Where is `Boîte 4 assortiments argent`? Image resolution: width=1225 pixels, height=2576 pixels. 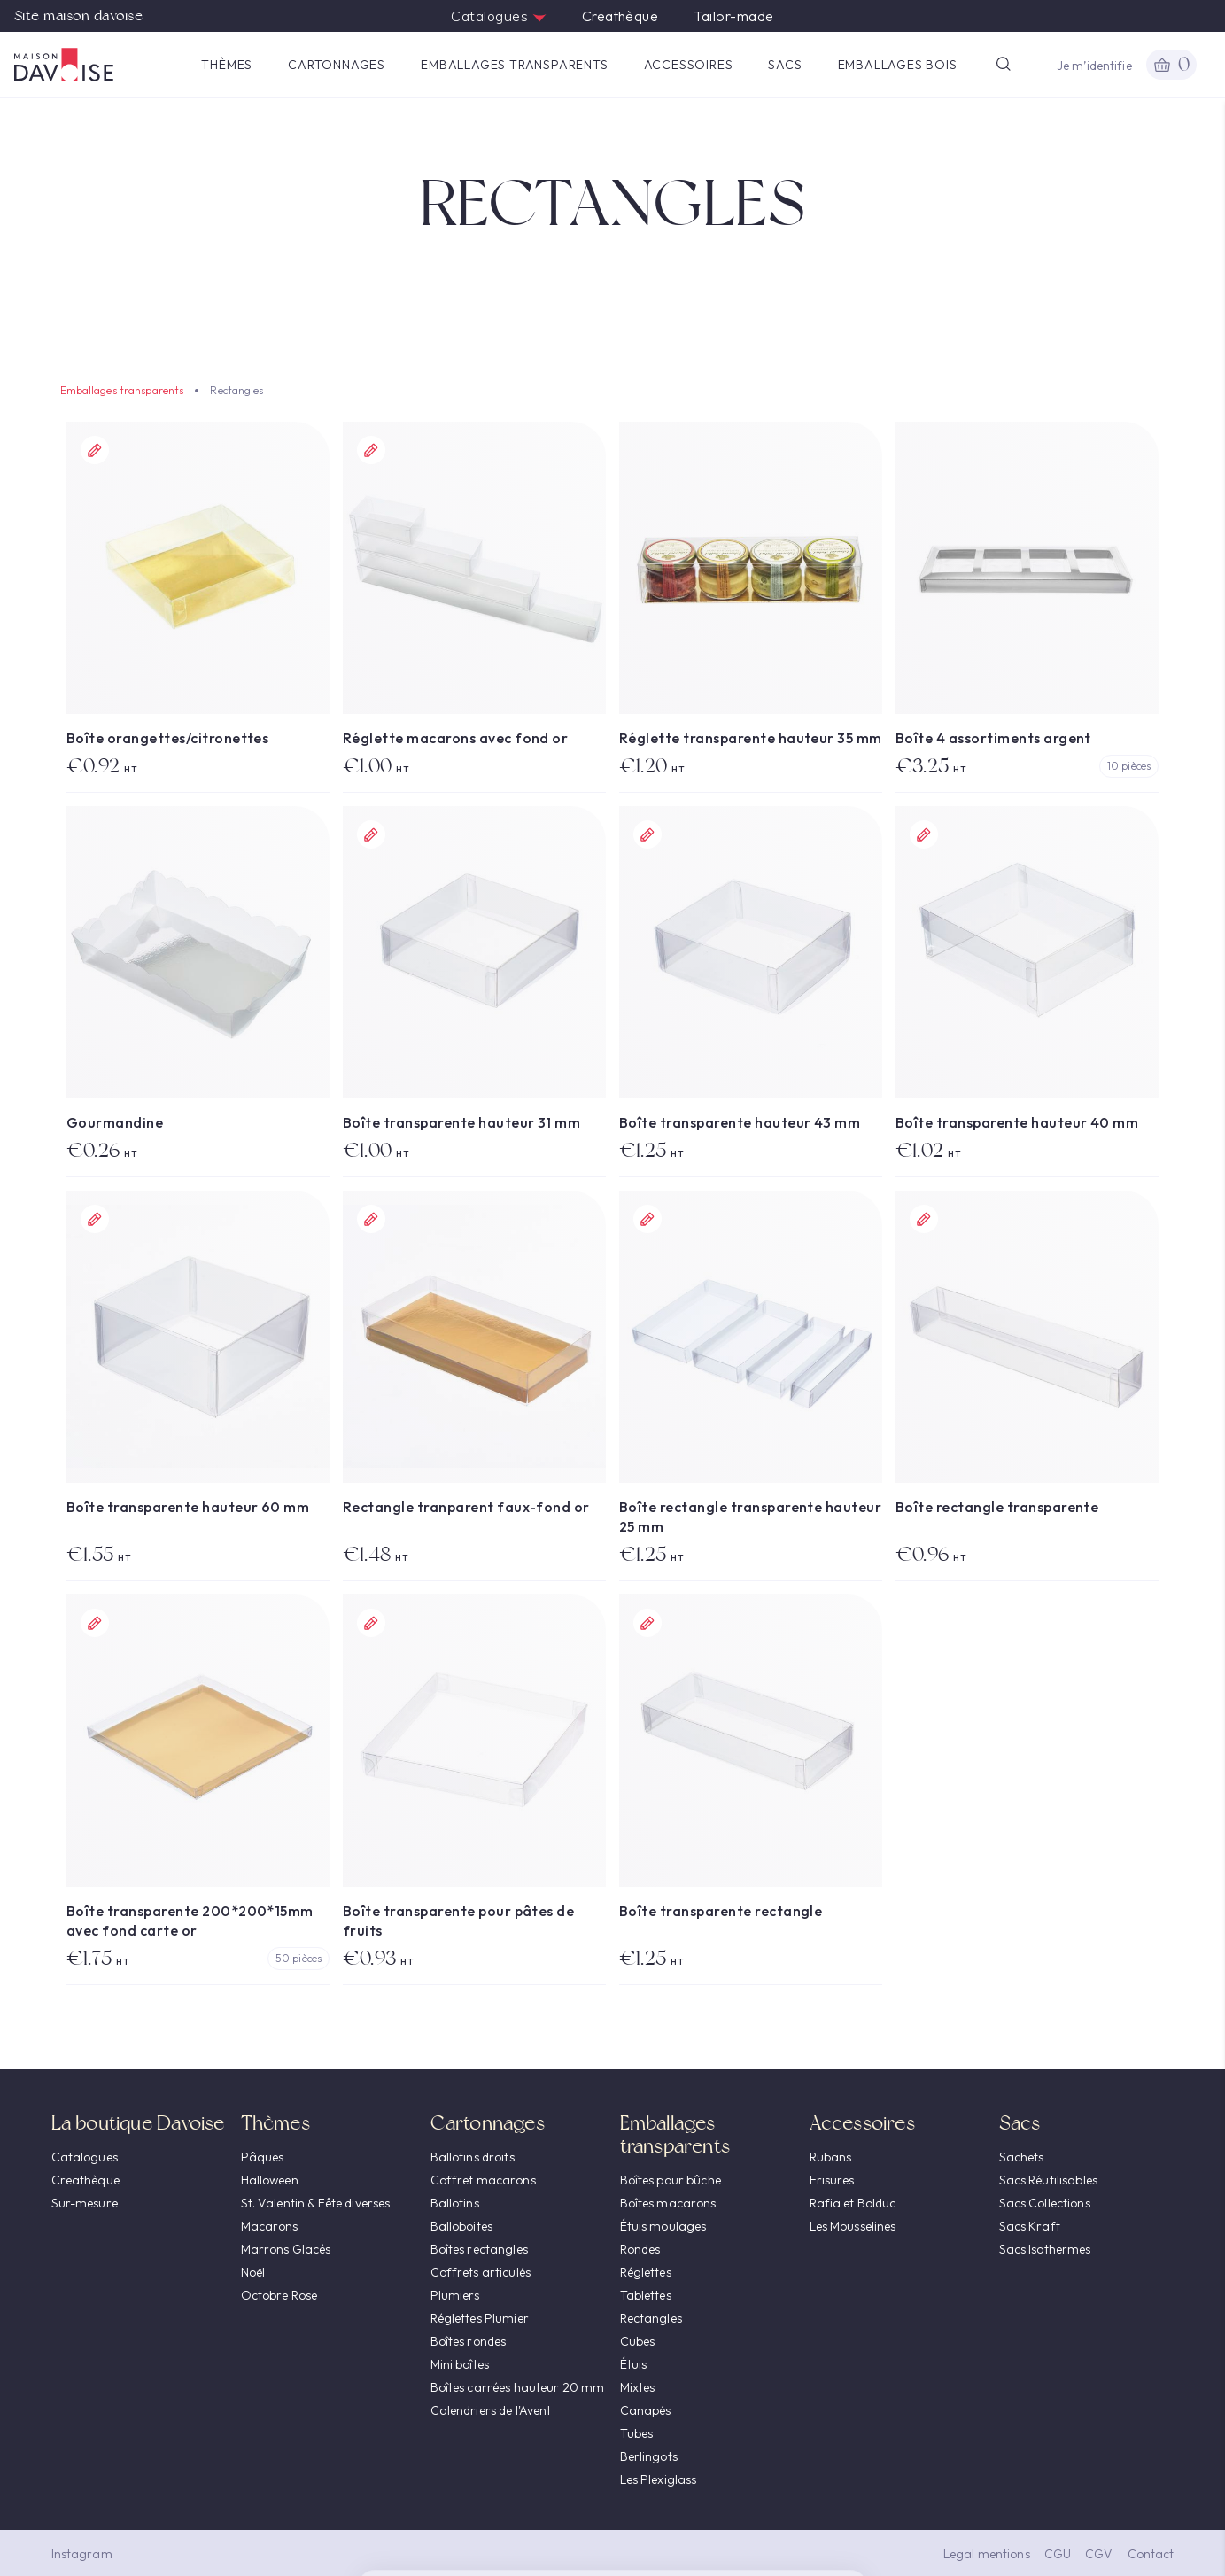 Boîte 4 assortiments argent is located at coordinates (993, 738).